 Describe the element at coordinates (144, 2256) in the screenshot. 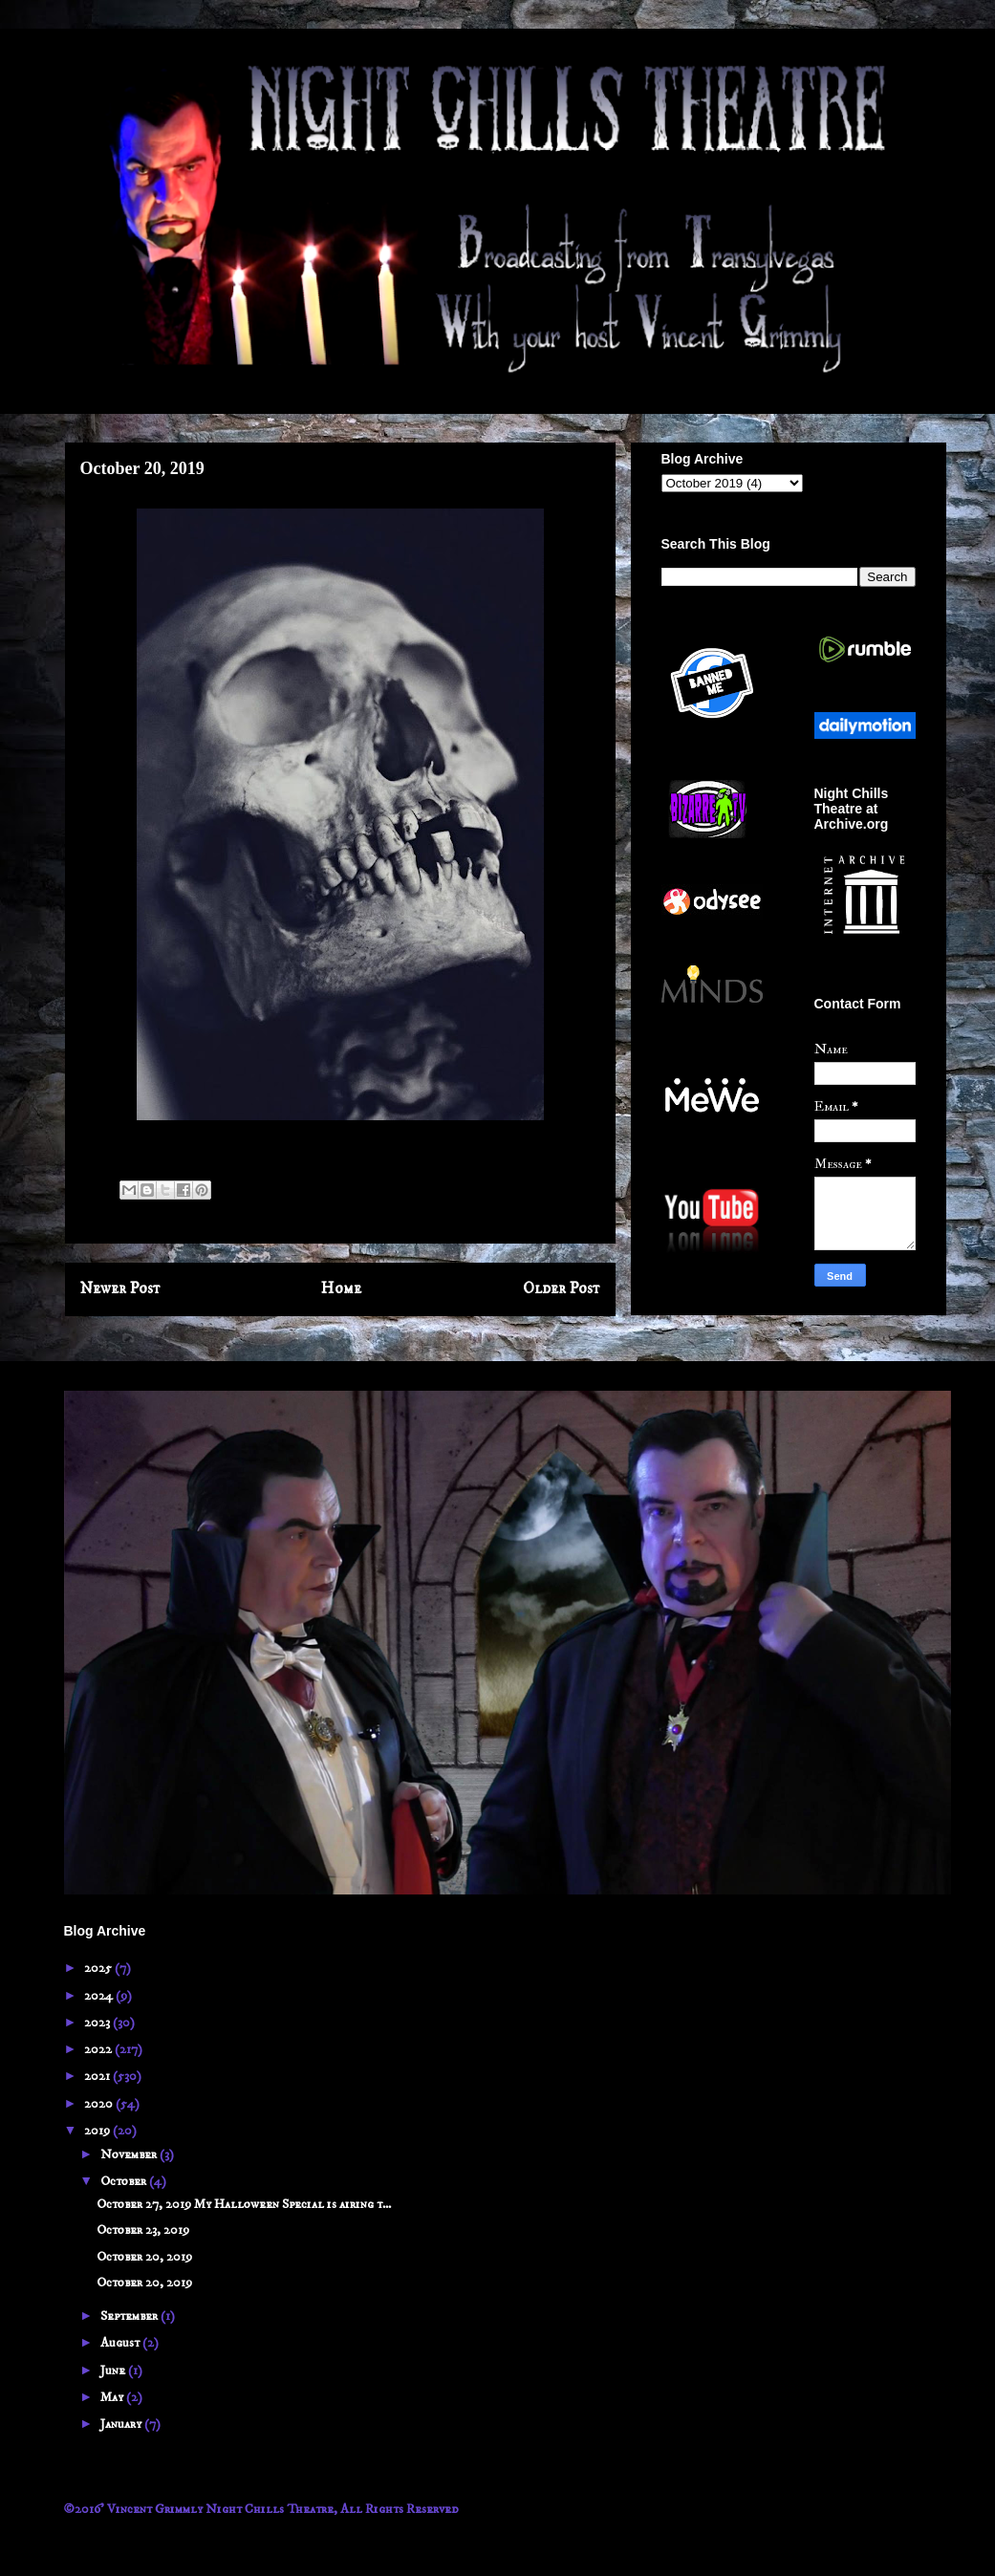

I see `October 20, 2019` at that location.